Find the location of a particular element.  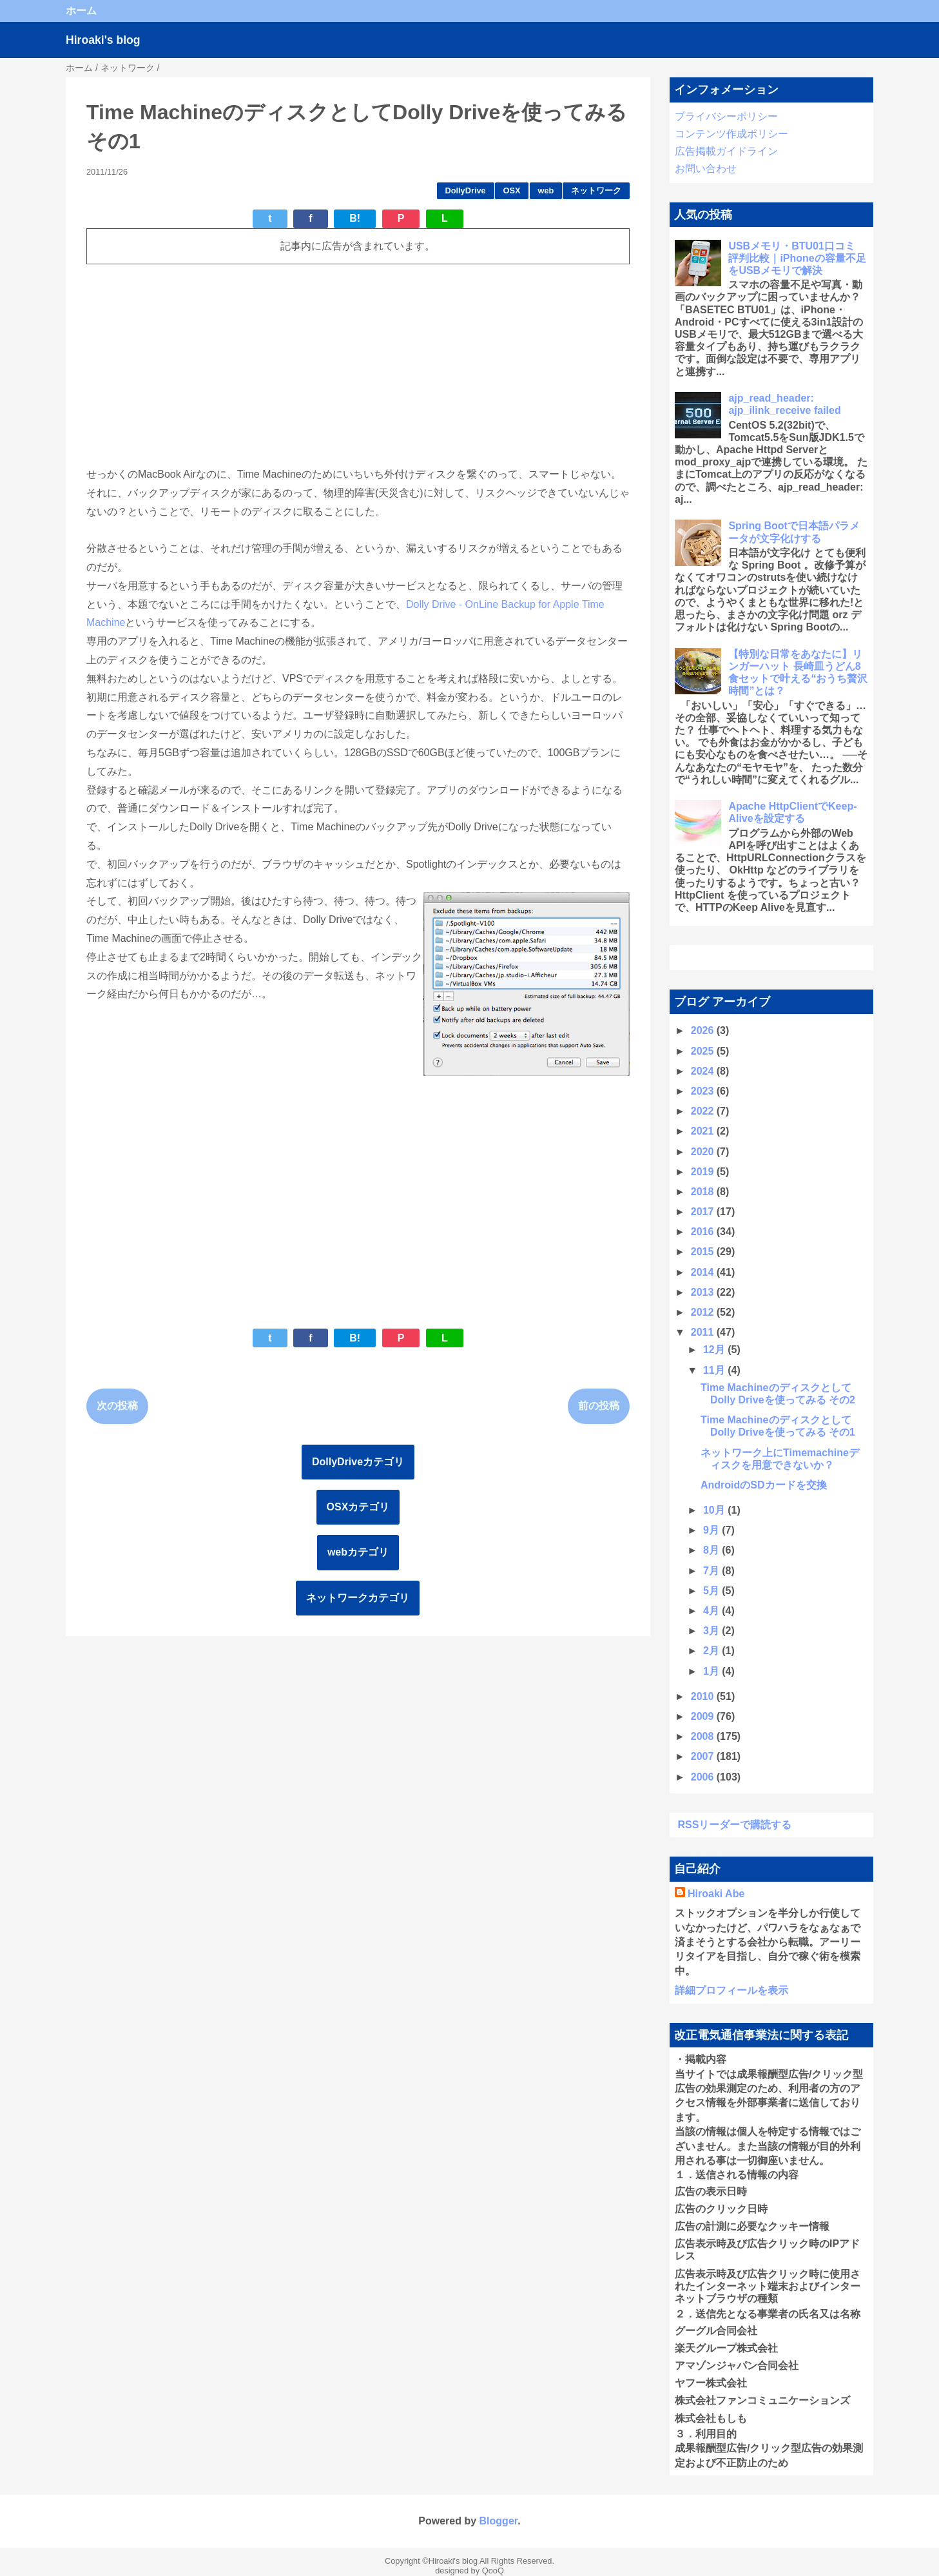

前の投稿 is located at coordinates (598, 1405).